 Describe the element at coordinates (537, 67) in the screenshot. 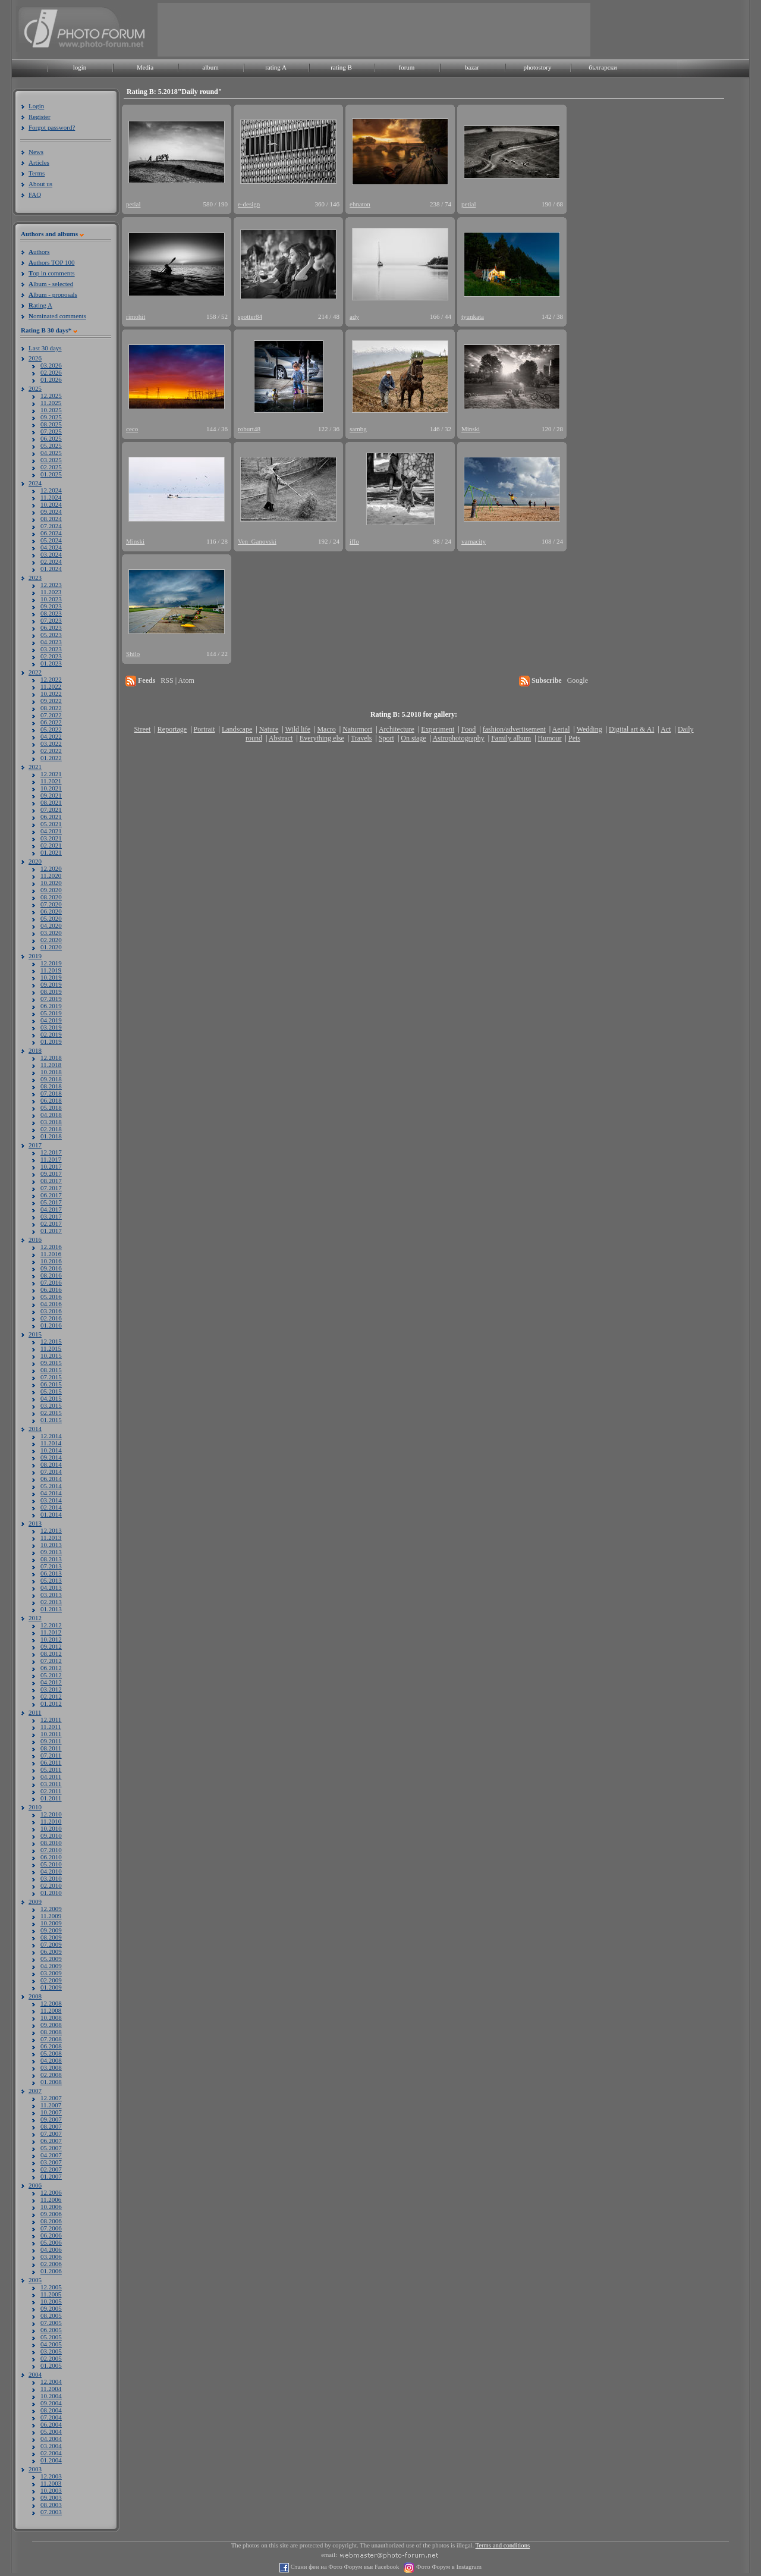

I see `photostory` at that location.